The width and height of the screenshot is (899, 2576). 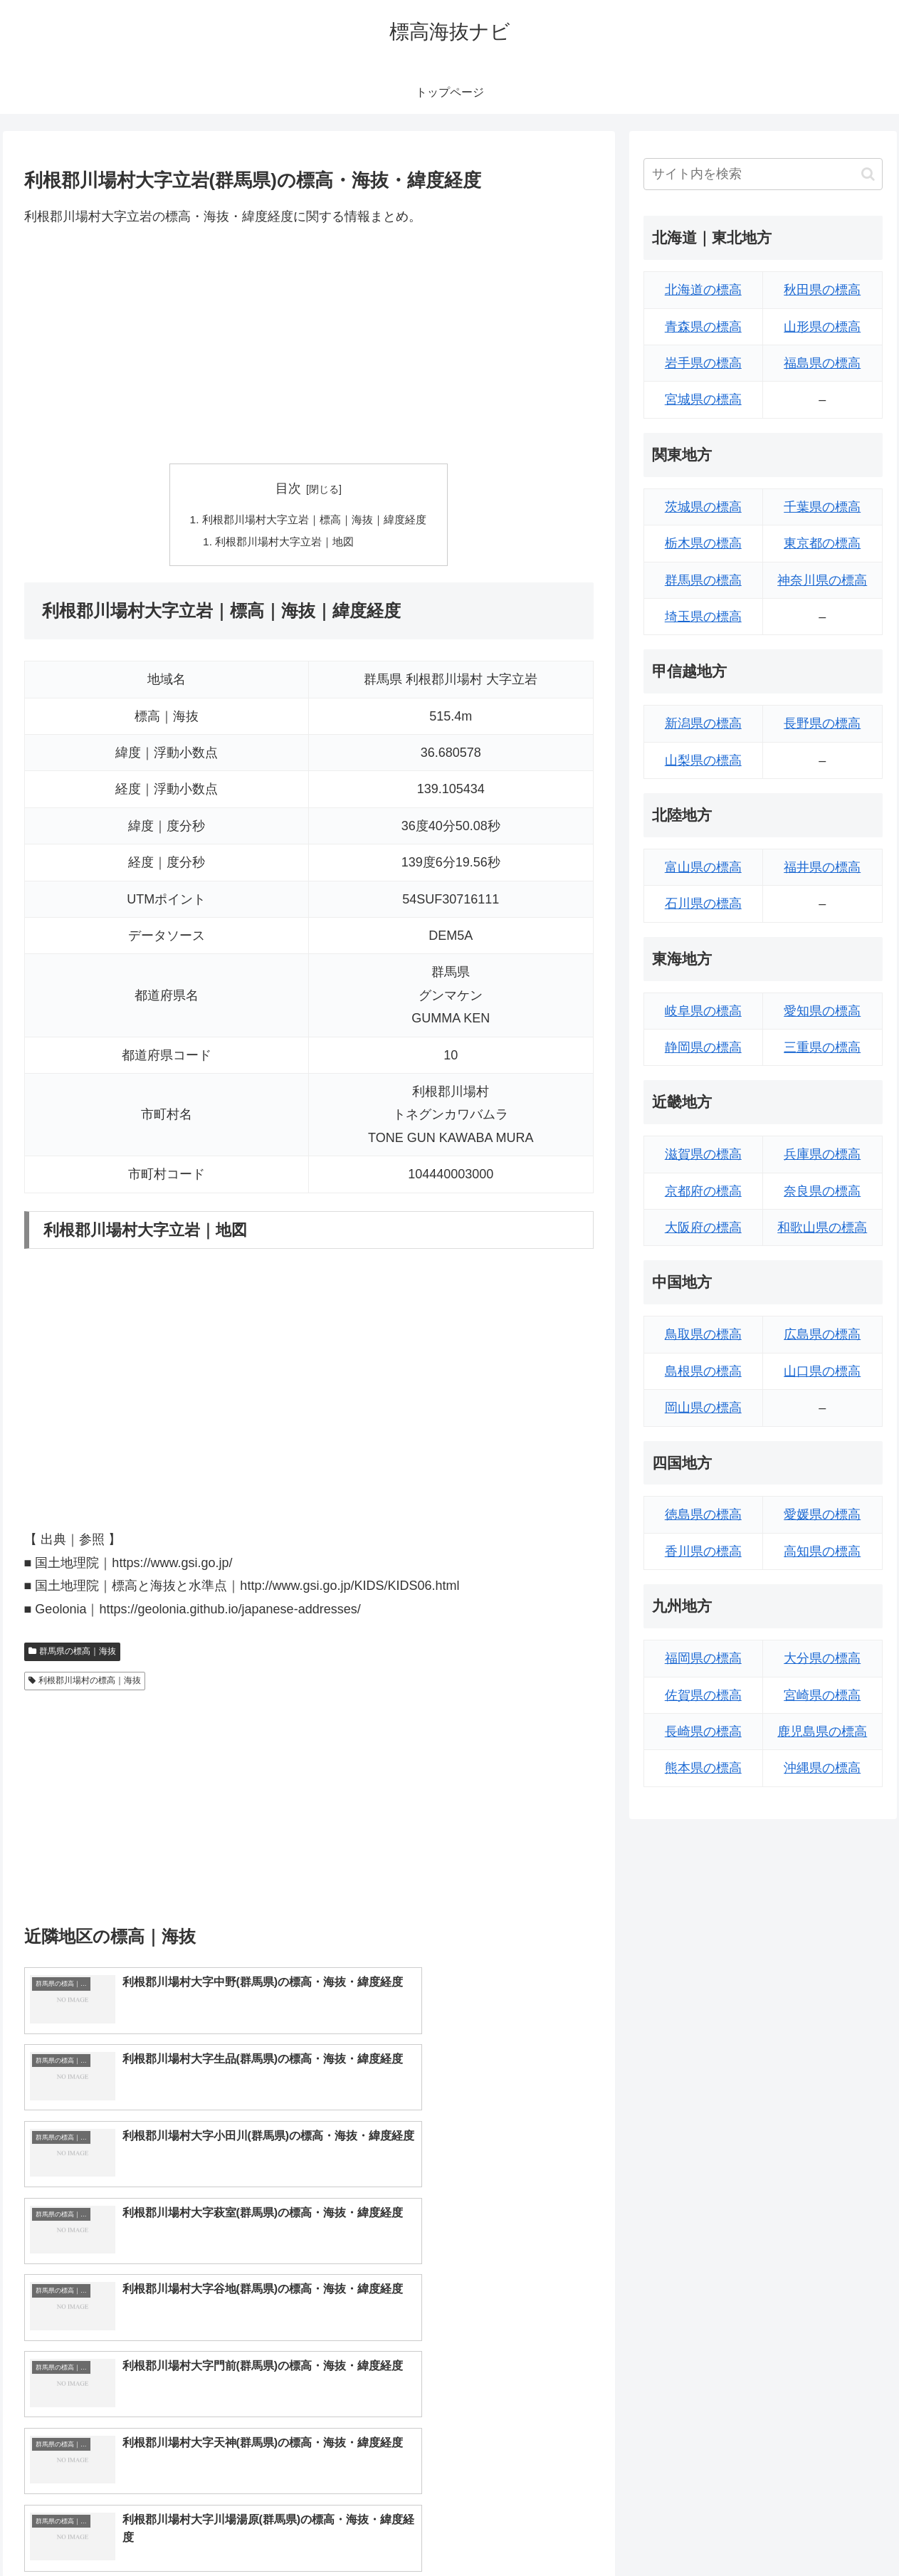 I want to click on 福島県の標高, so click(x=822, y=363).